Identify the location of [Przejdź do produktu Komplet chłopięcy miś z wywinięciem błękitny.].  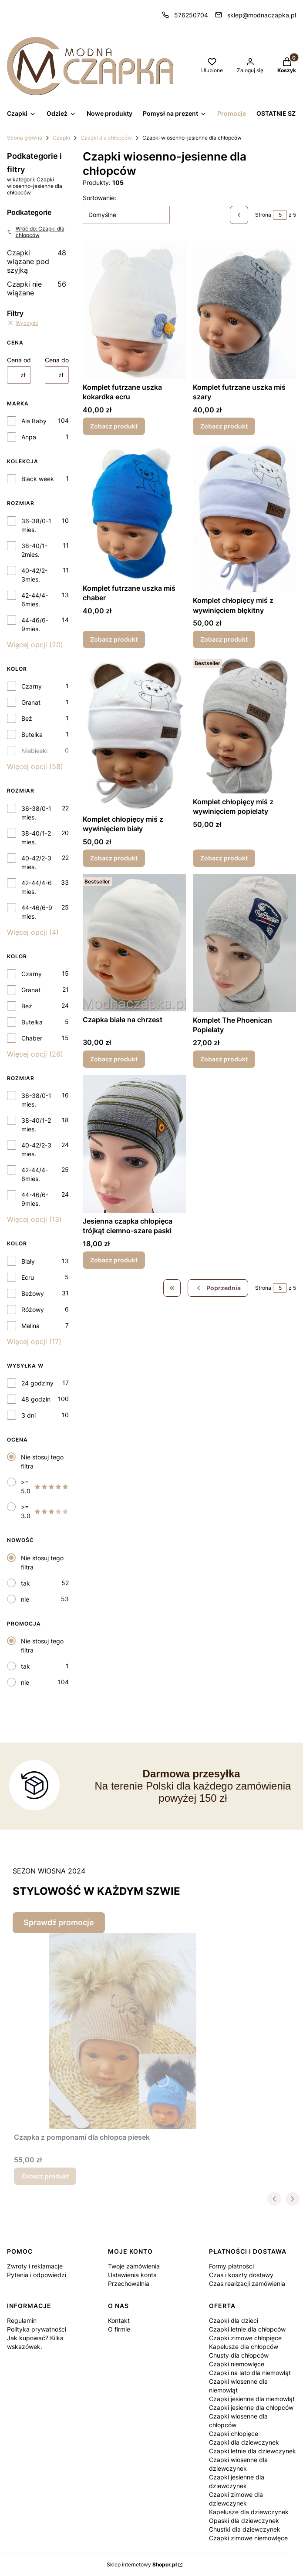
(244, 517).